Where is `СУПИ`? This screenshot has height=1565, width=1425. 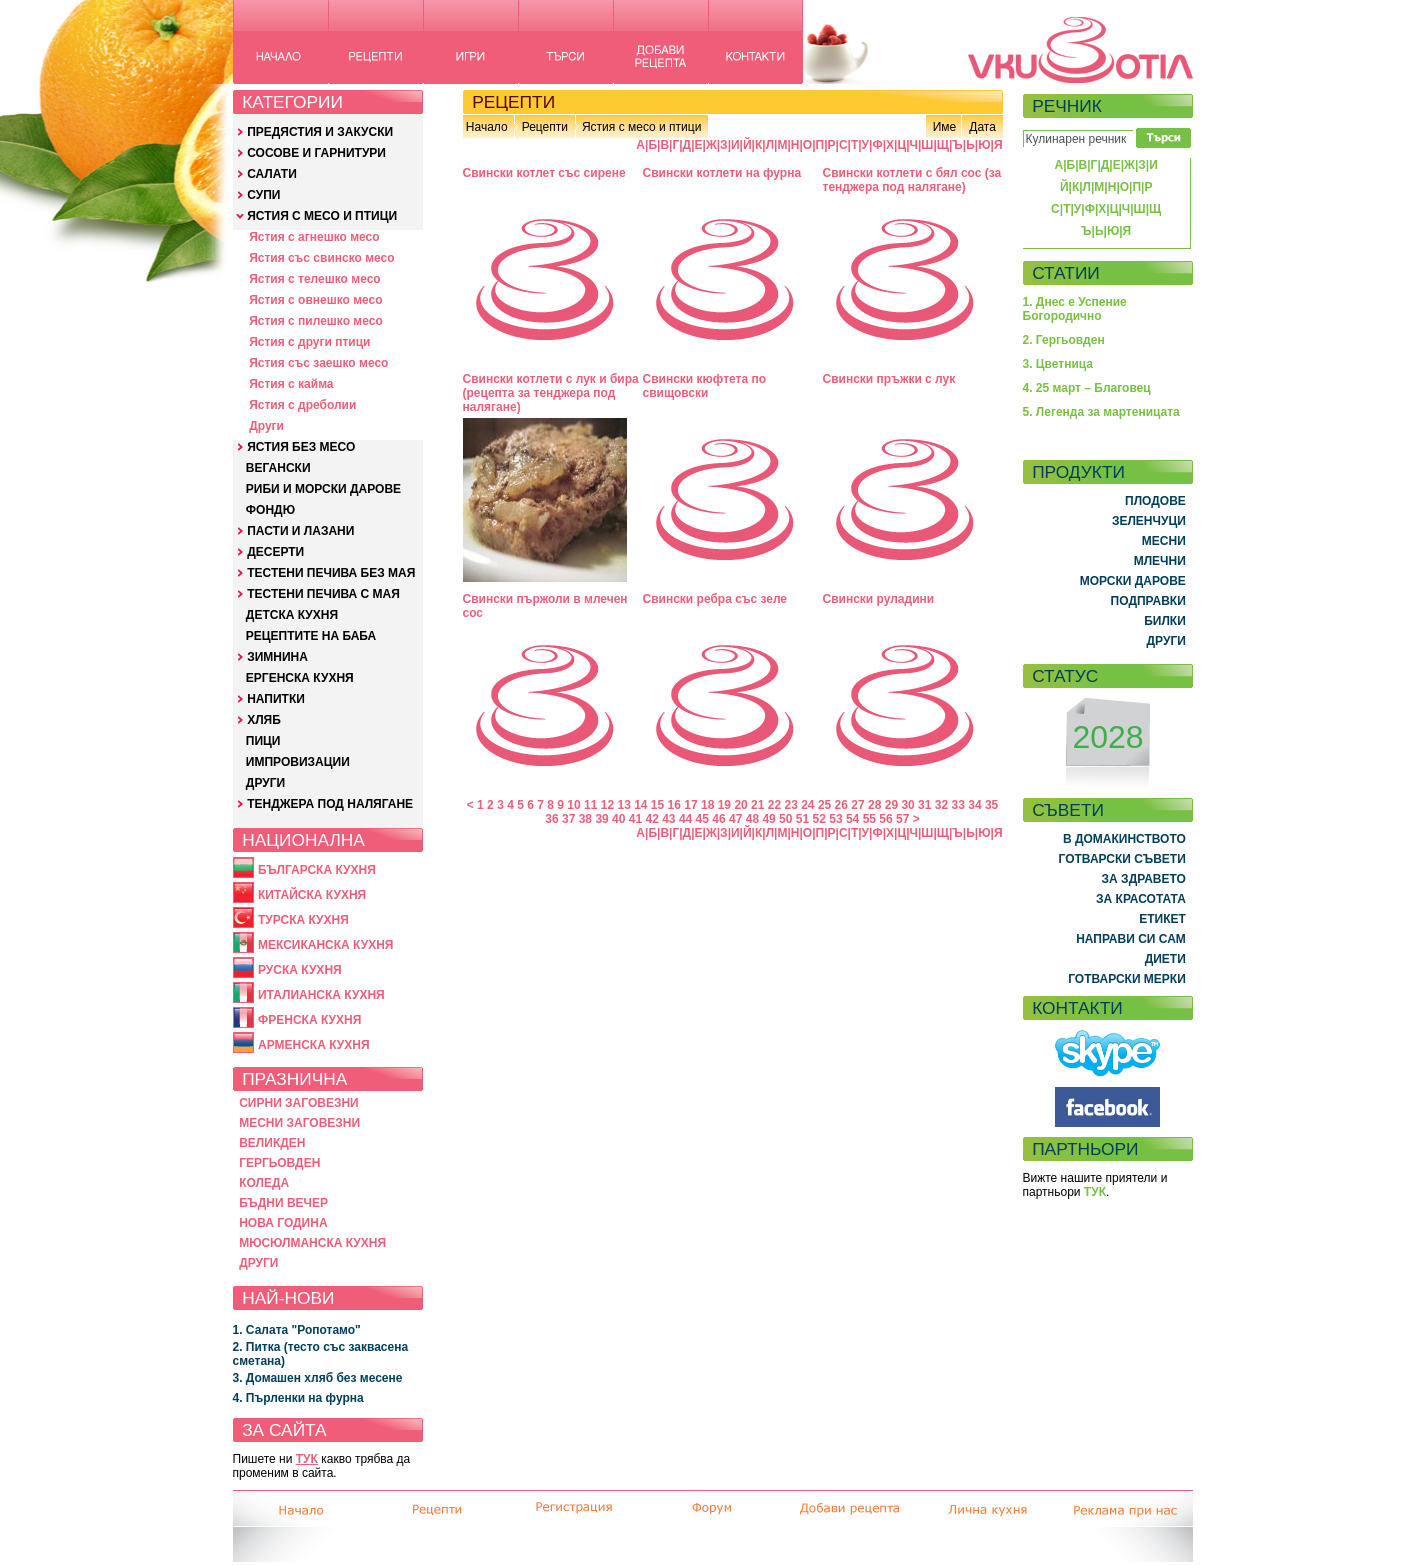
СУПИ is located at coordinates (263, 195).